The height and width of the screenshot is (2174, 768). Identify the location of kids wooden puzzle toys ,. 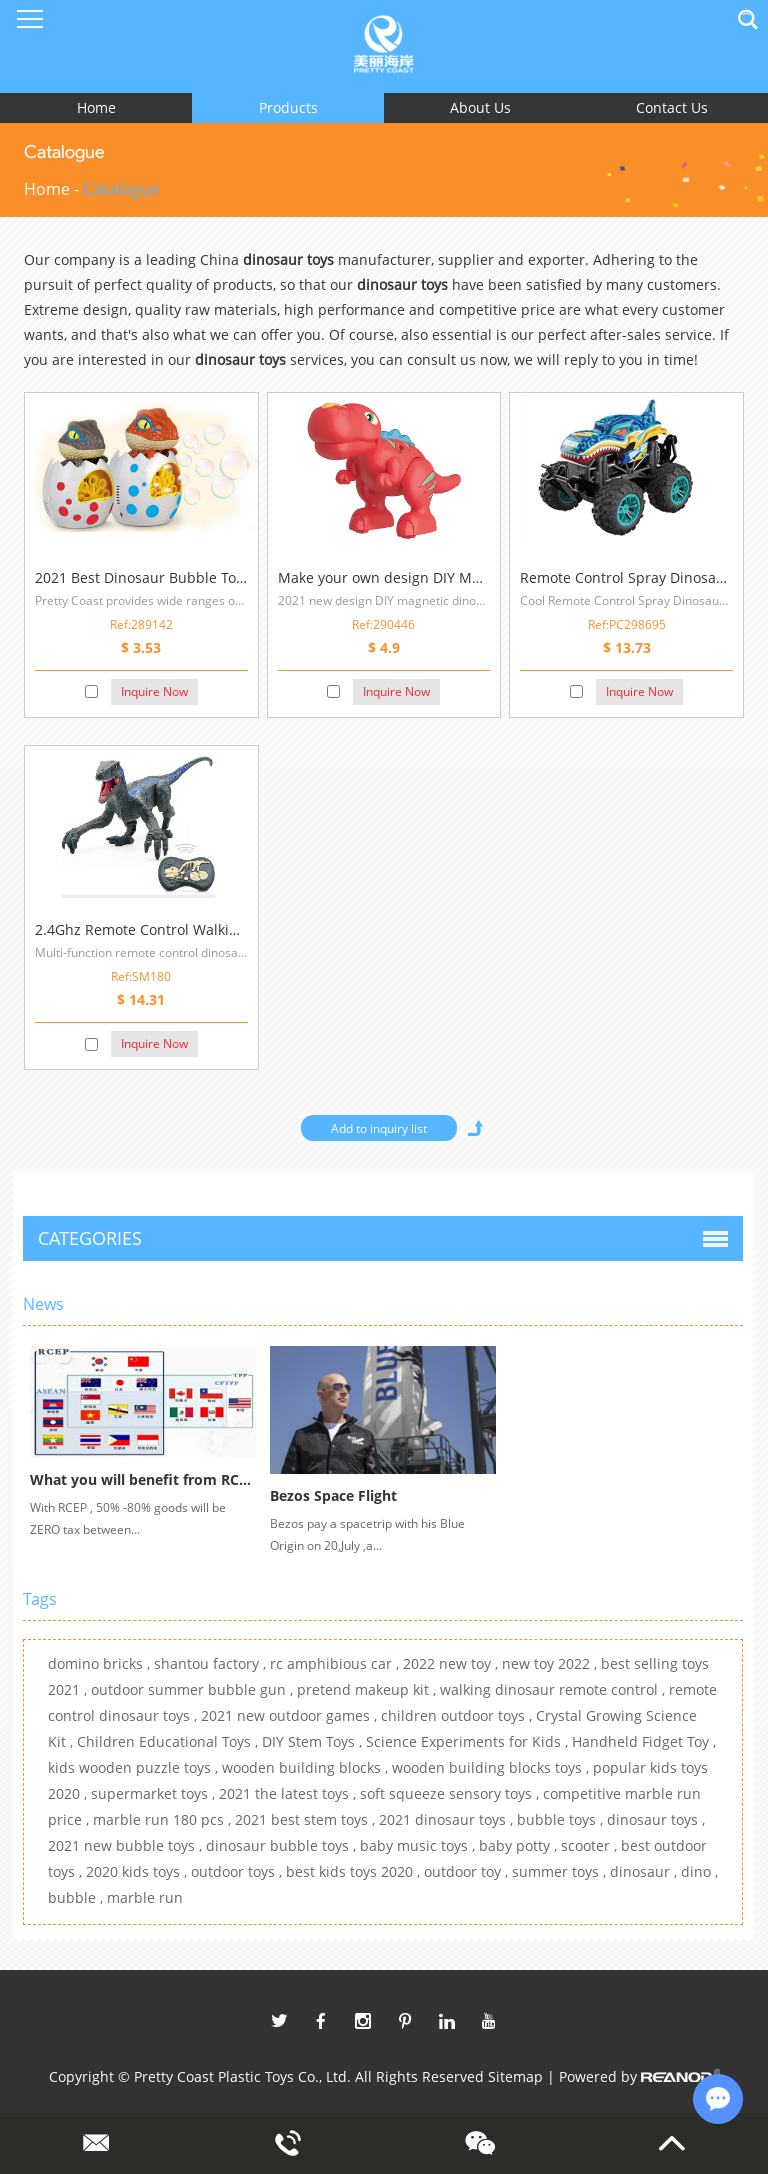
(135, 1767).